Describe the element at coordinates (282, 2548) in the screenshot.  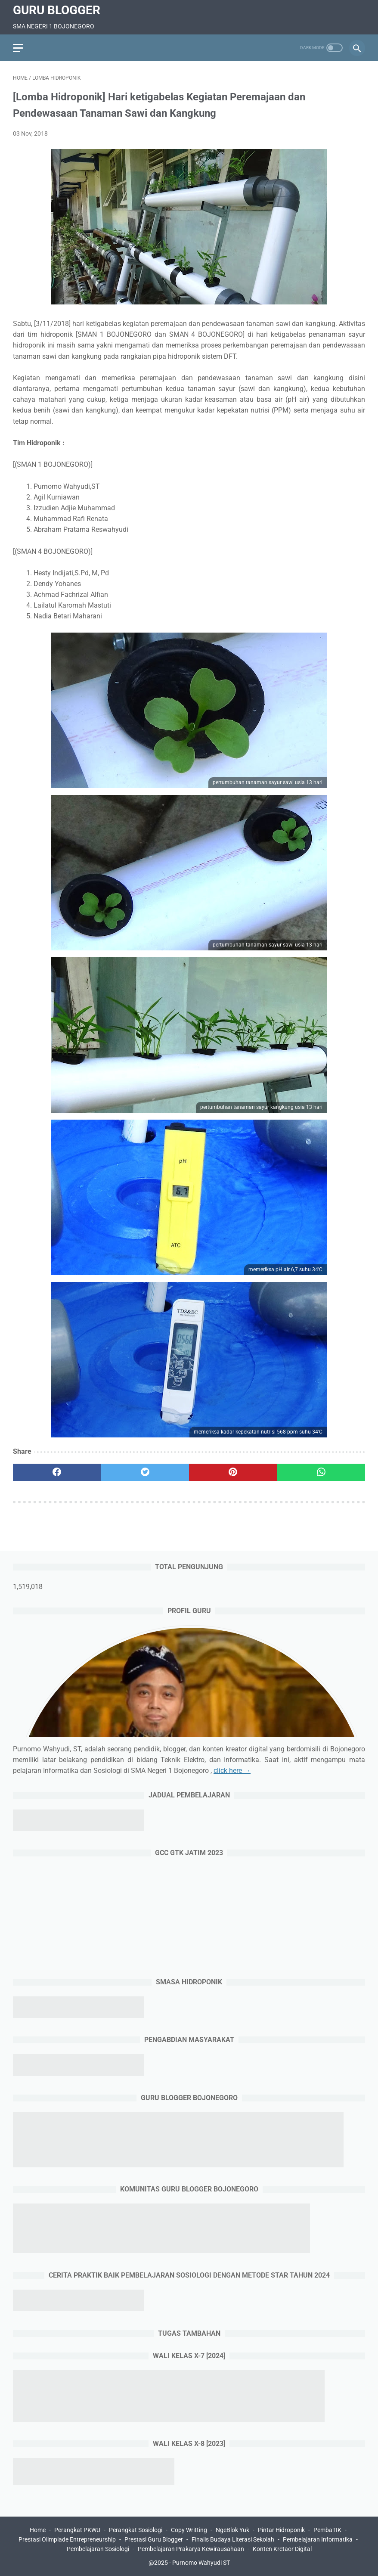
I see `Konten Kretaor Digital` at that location.